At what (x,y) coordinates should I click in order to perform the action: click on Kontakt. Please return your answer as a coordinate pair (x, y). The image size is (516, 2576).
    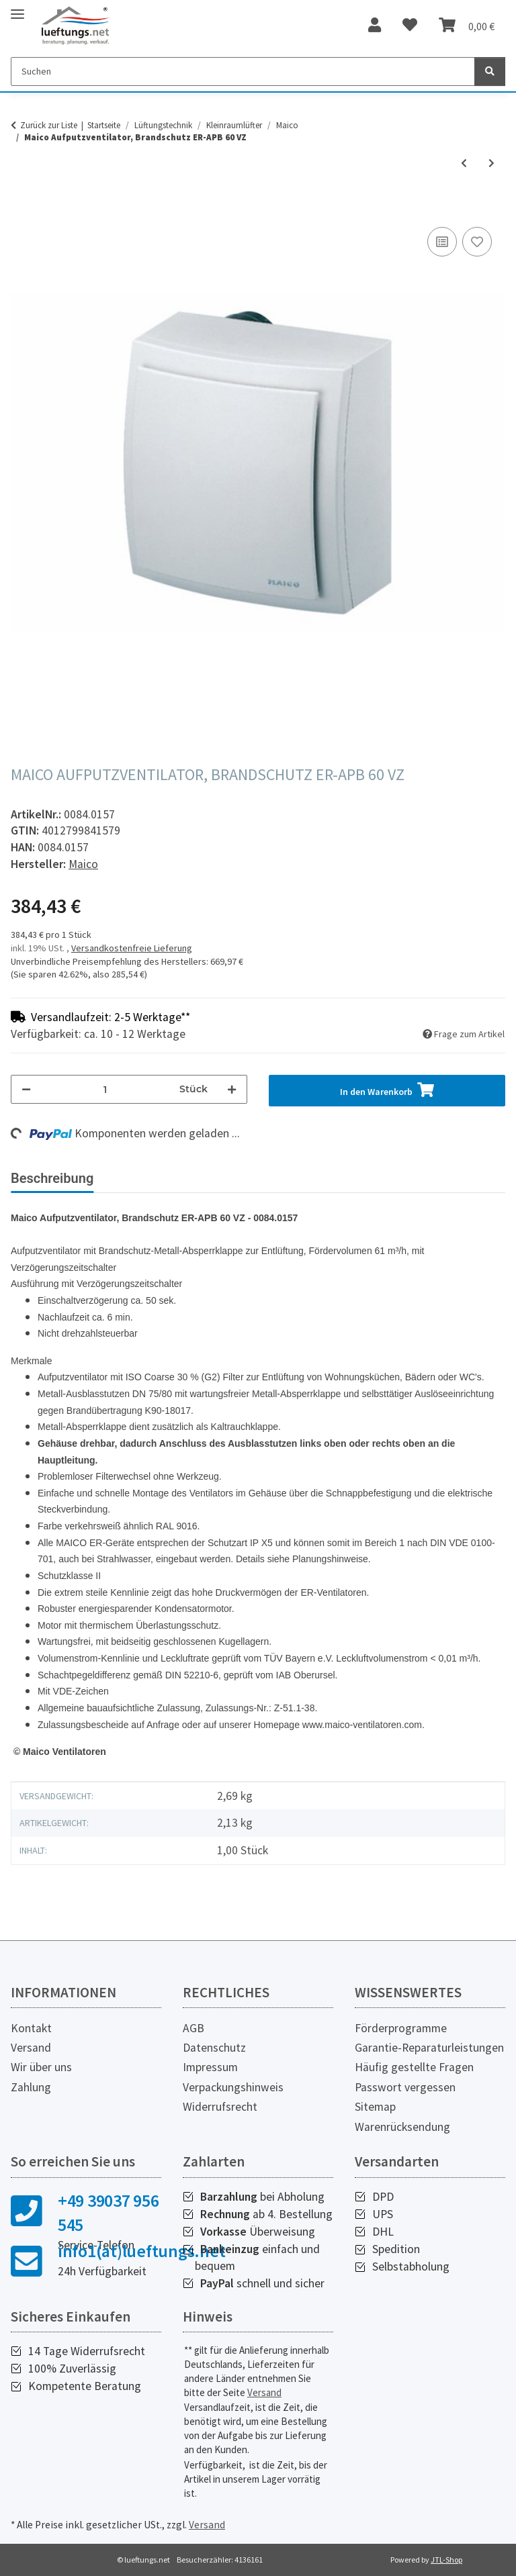
    Looking at the image, I should click on (31, 2028).